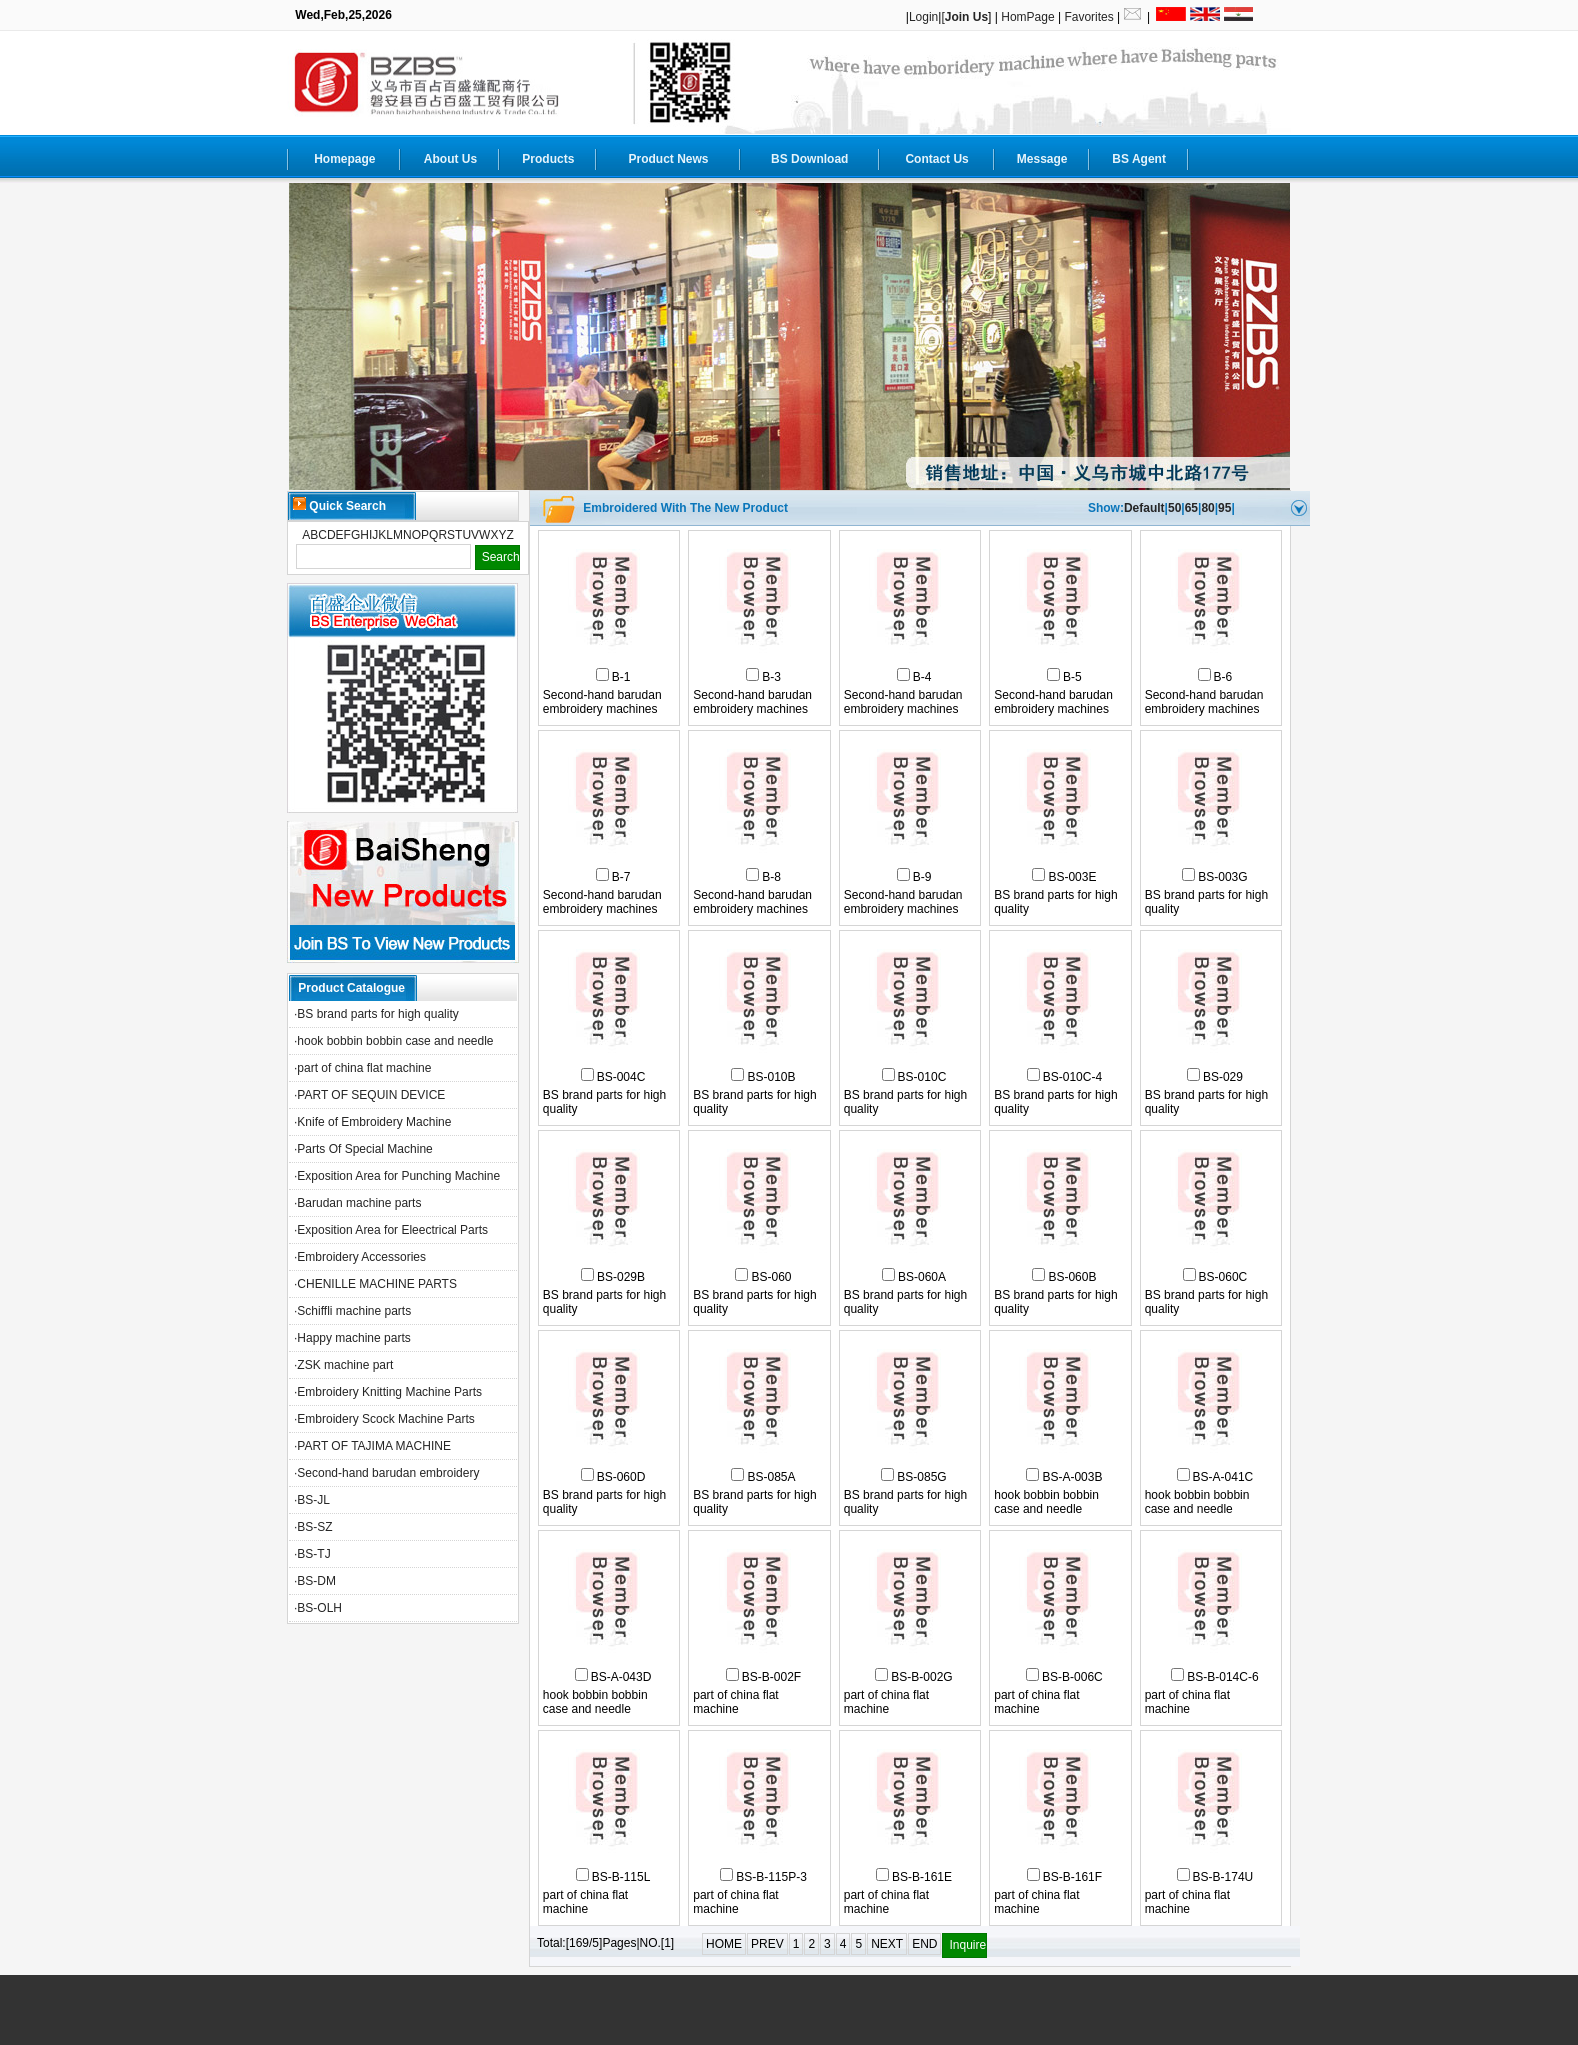  Describe the element at coordinates (343, 1365) in the screenshot. I see `·ZSK machine part` at that location.